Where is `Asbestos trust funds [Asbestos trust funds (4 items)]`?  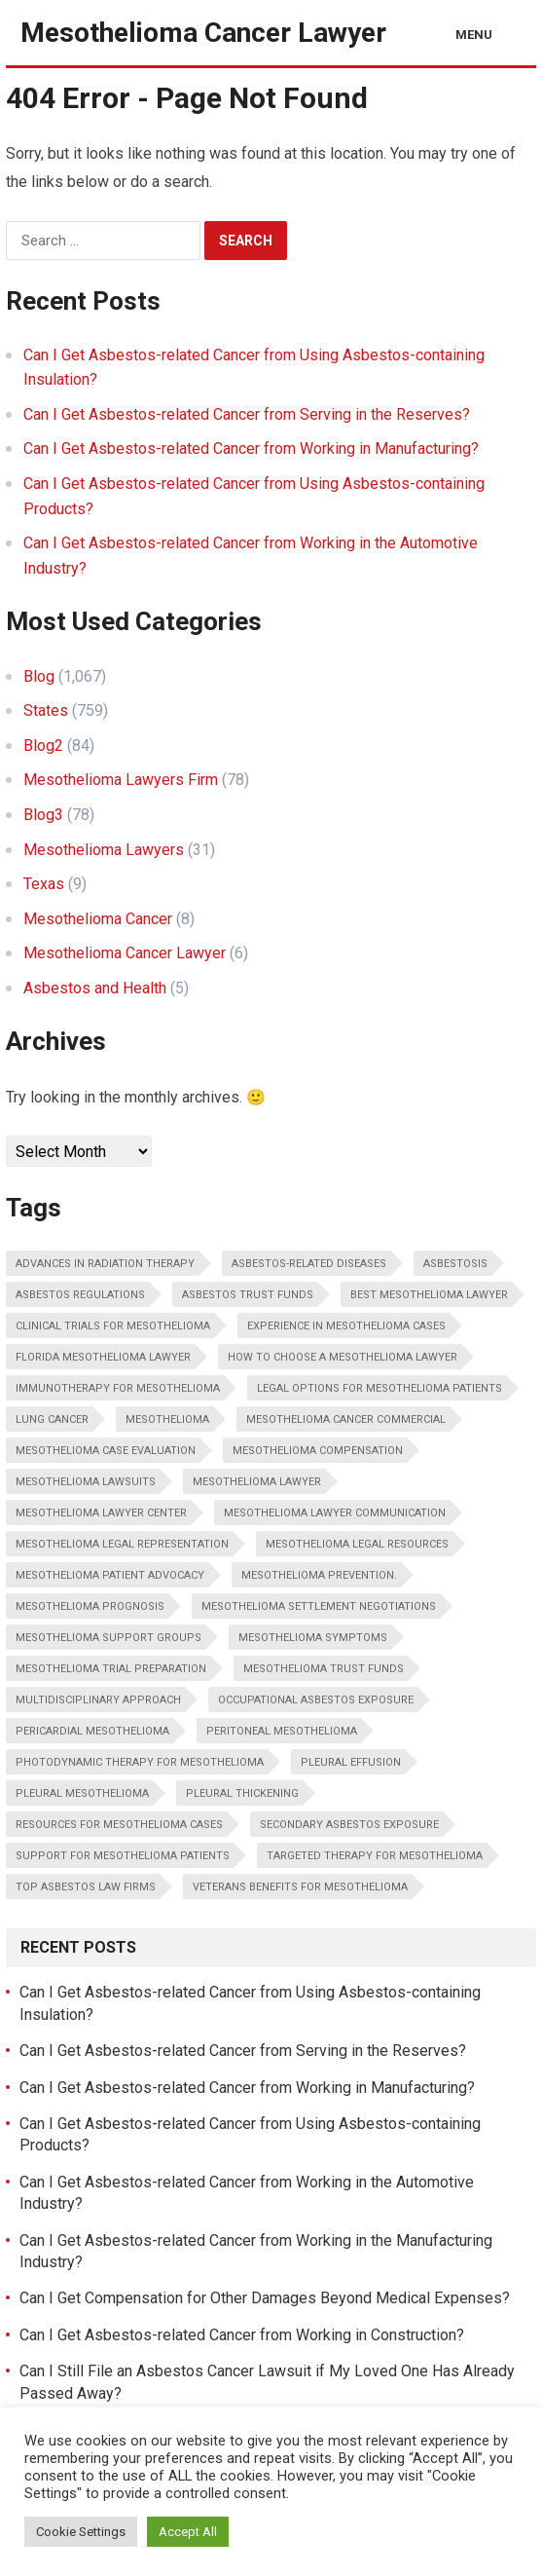
Asbestos trust funds [Asbestos trust funds (4 items)] is located at coordinates (247, 1294).